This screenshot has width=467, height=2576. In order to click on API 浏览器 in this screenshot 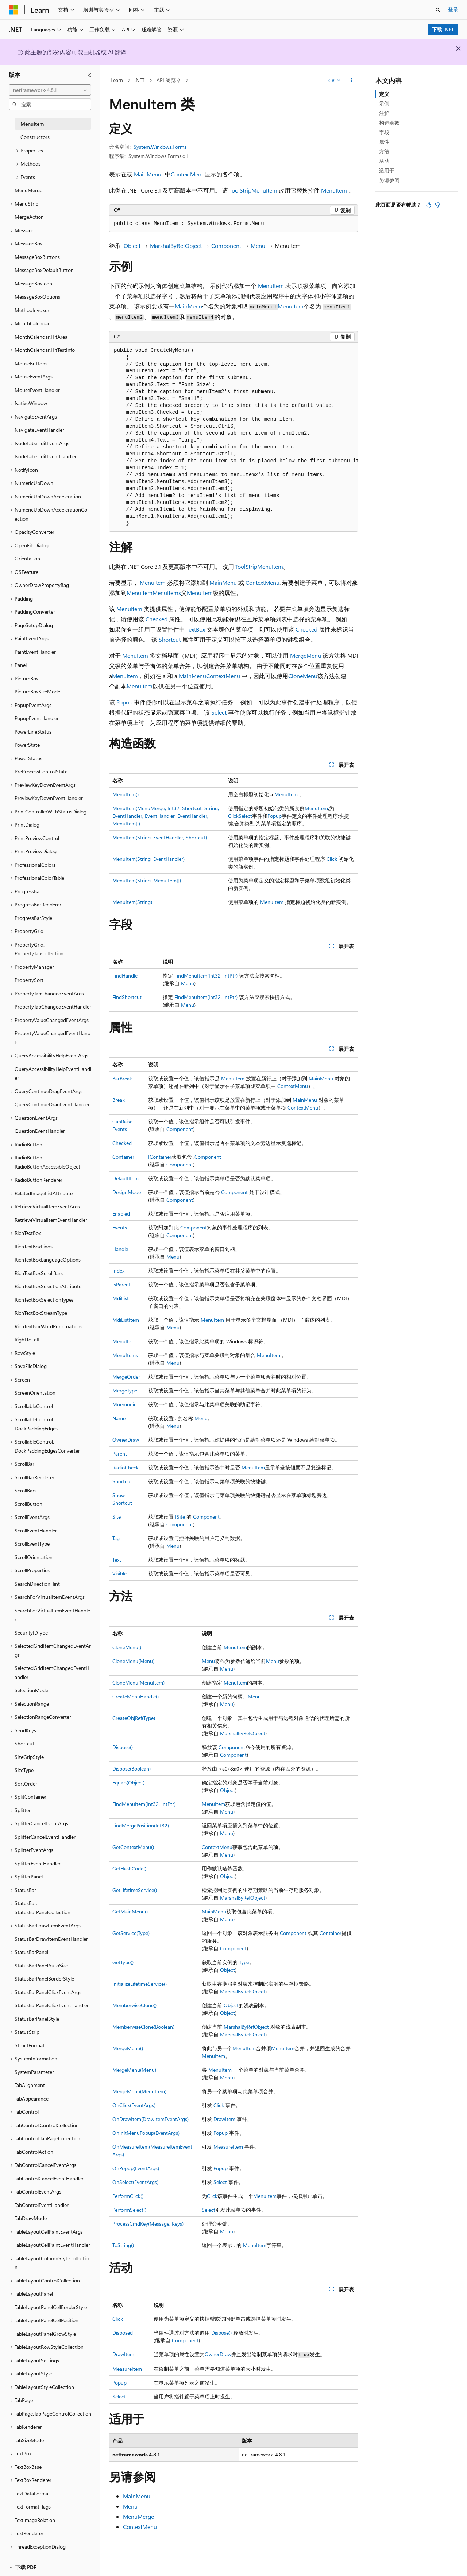, I will do `click(169, 80)`.